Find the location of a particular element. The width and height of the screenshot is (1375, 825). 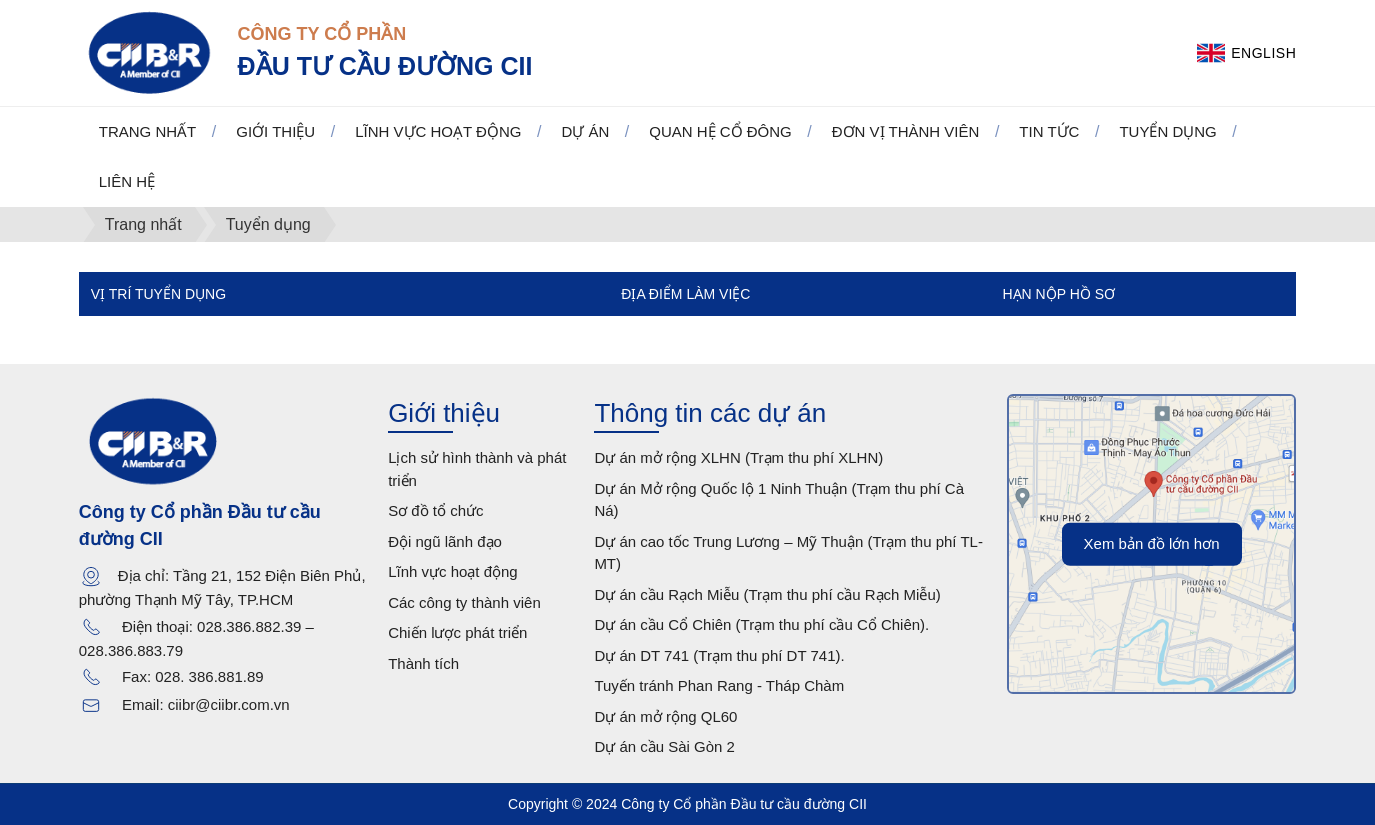

Dự án cầu Sài Gòn 2 is located at coordinates (664, 746).